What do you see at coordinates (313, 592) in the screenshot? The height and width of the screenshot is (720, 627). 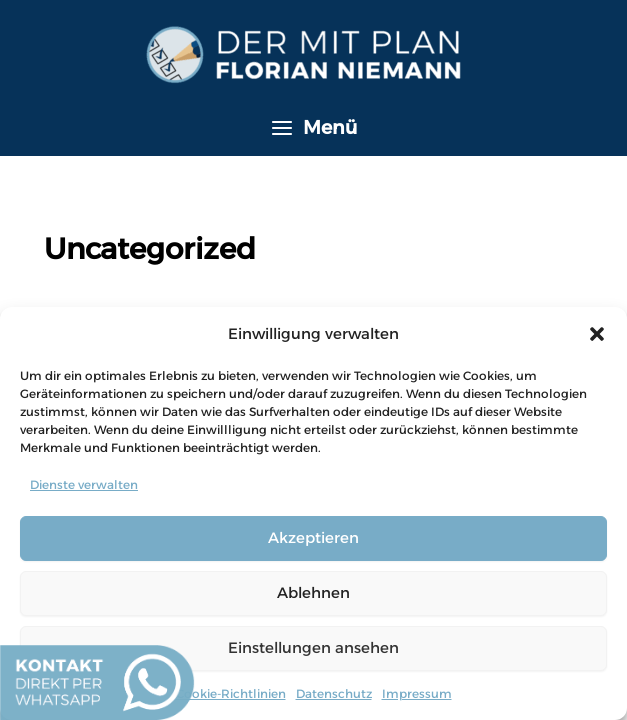 I see `Ablehnen` at bounding box center [313, 592].